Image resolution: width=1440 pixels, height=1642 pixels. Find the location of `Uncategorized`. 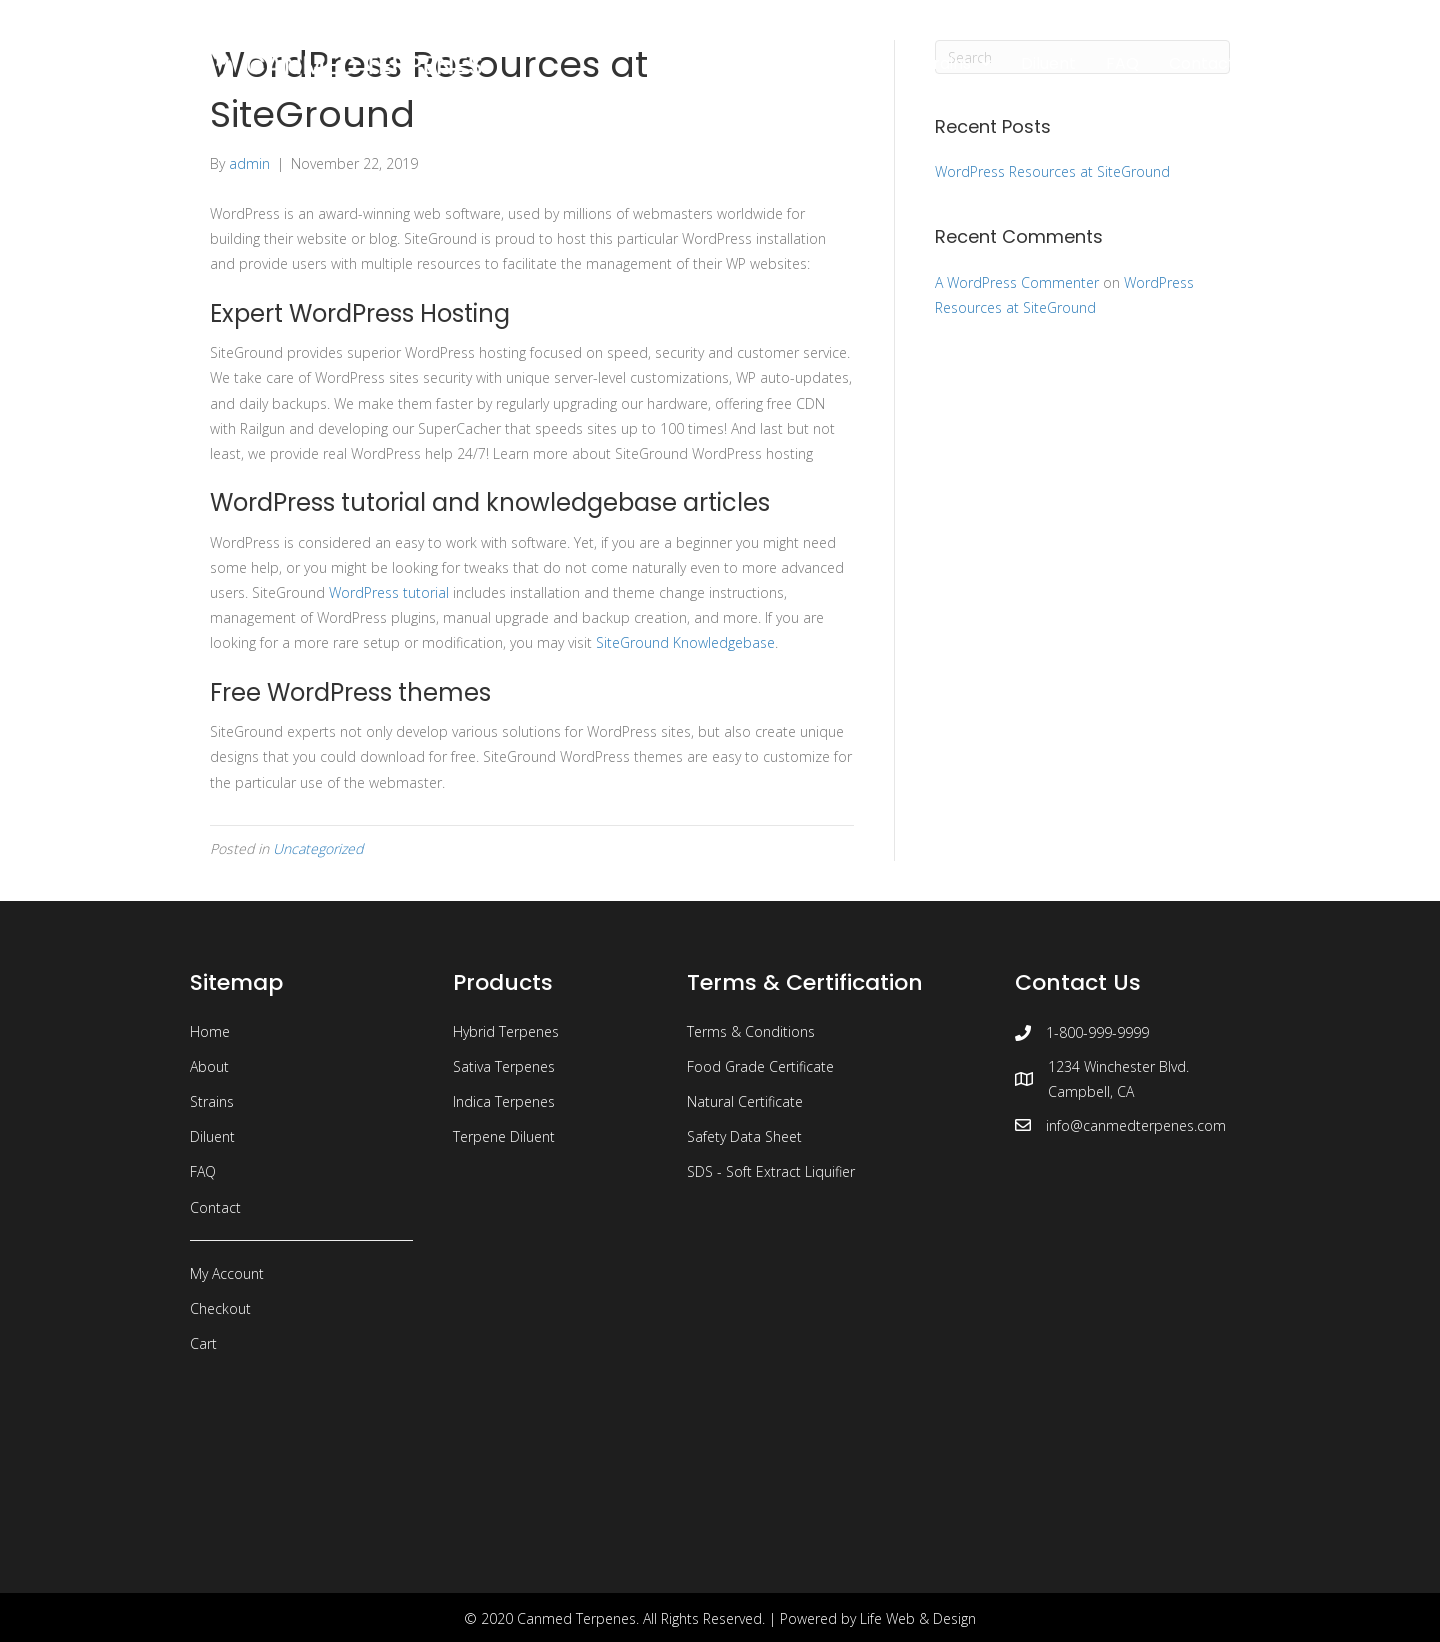

Uncategorized is located at coordinates (318, 848).